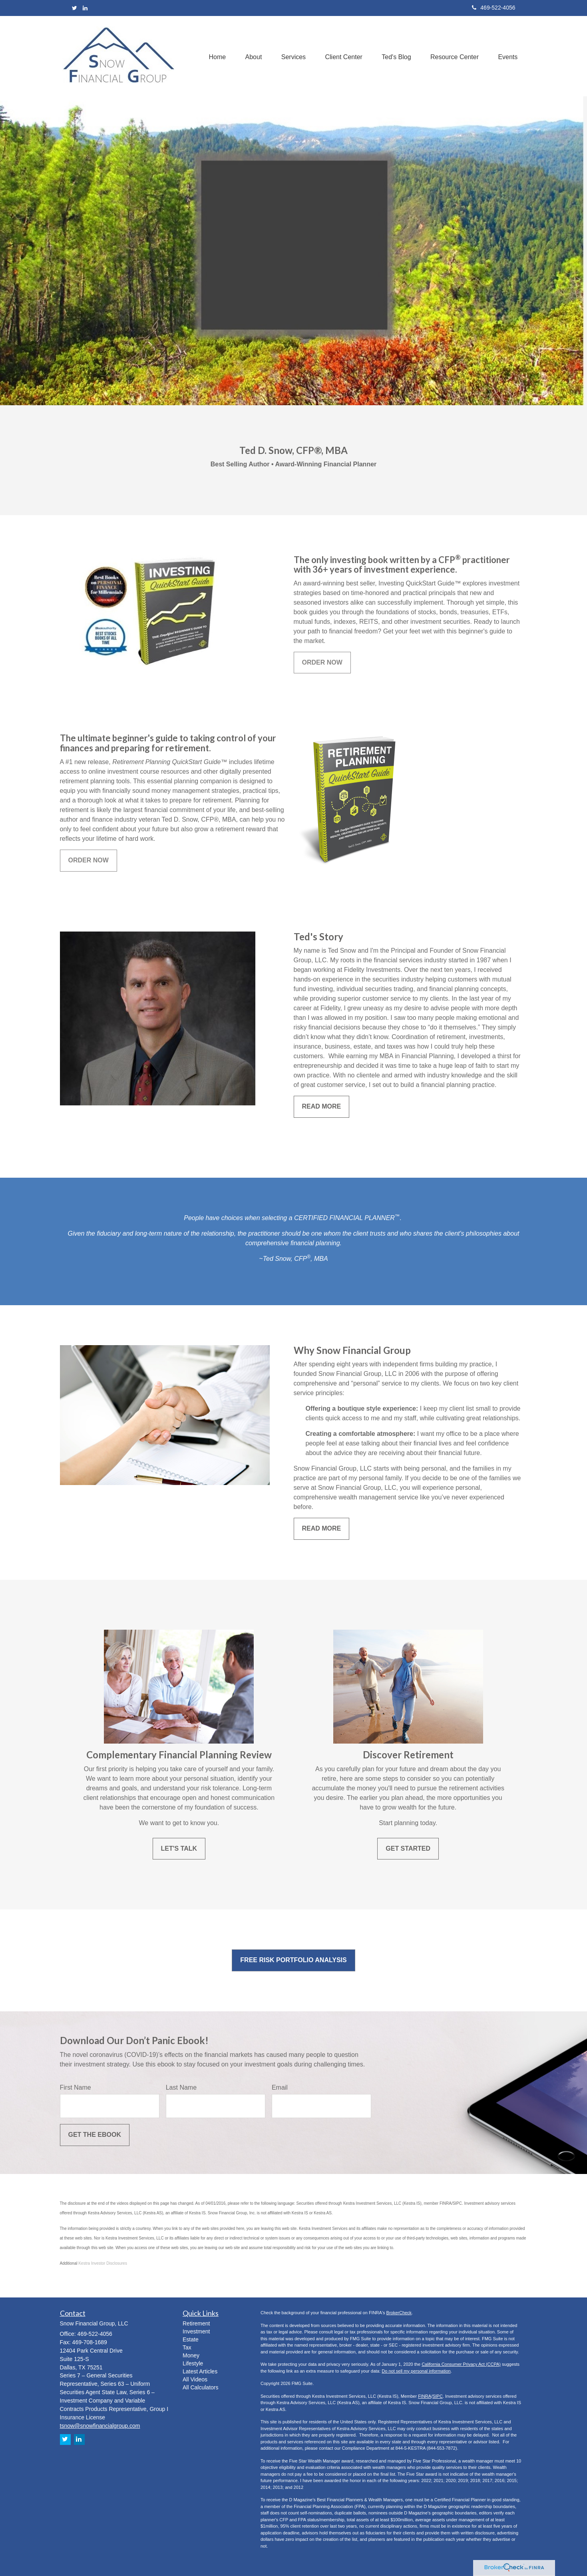 The width and height of the screenshot is (587, 2576). Describe the element at coordinates (74, 8) in the screenshot. I see `[Twitter]` at that location.